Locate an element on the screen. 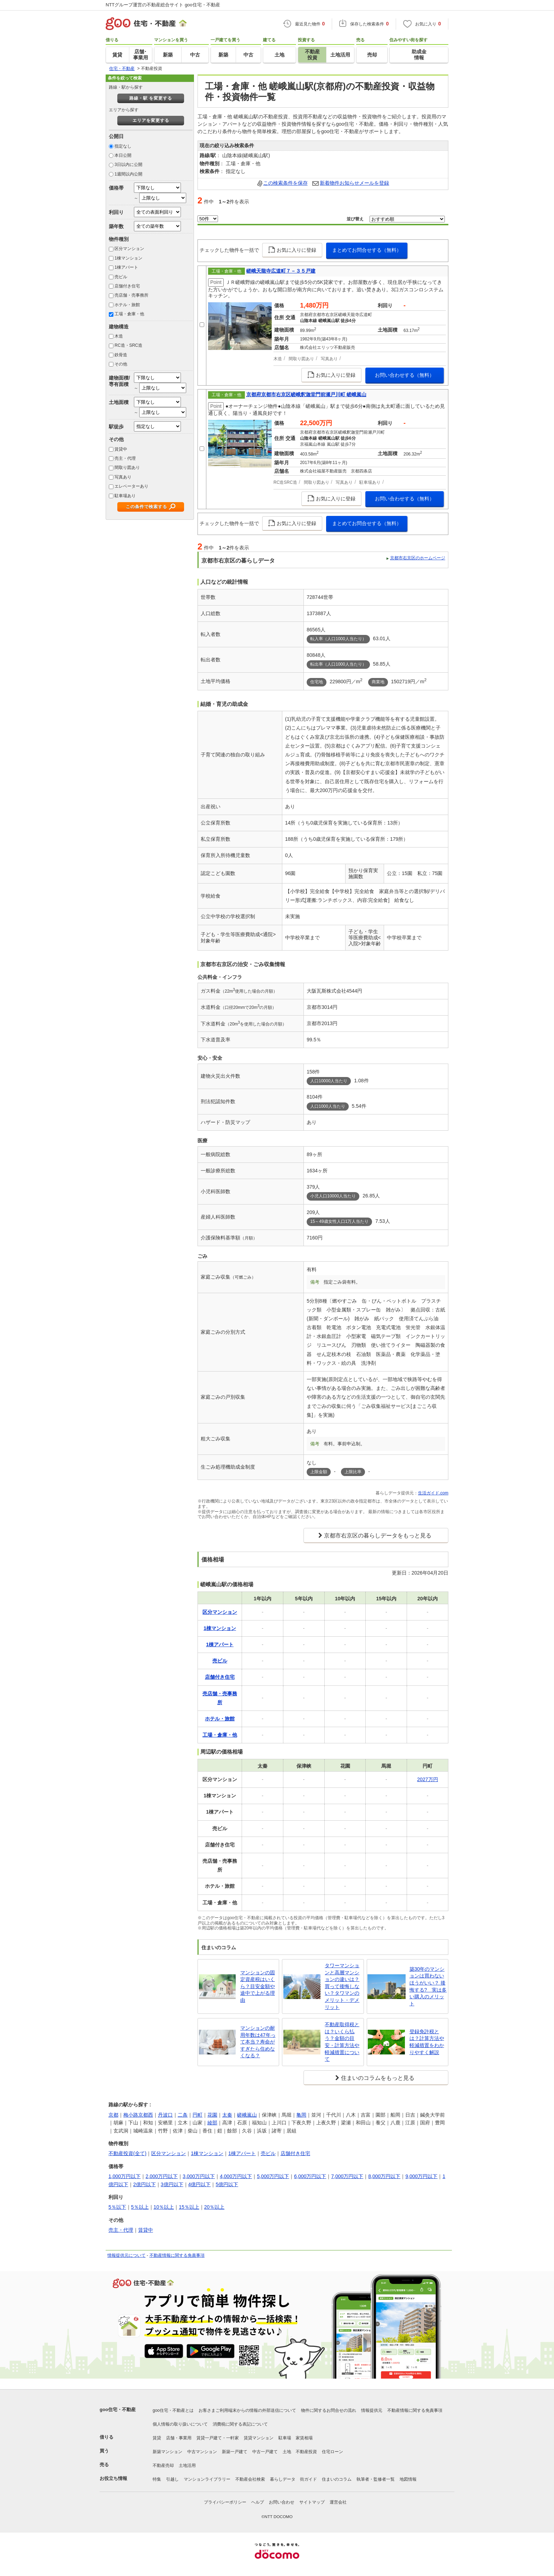 The height and width of the screenshot is (2576, 554). 6,000万円以下 is located at coordinates (310, 2176).